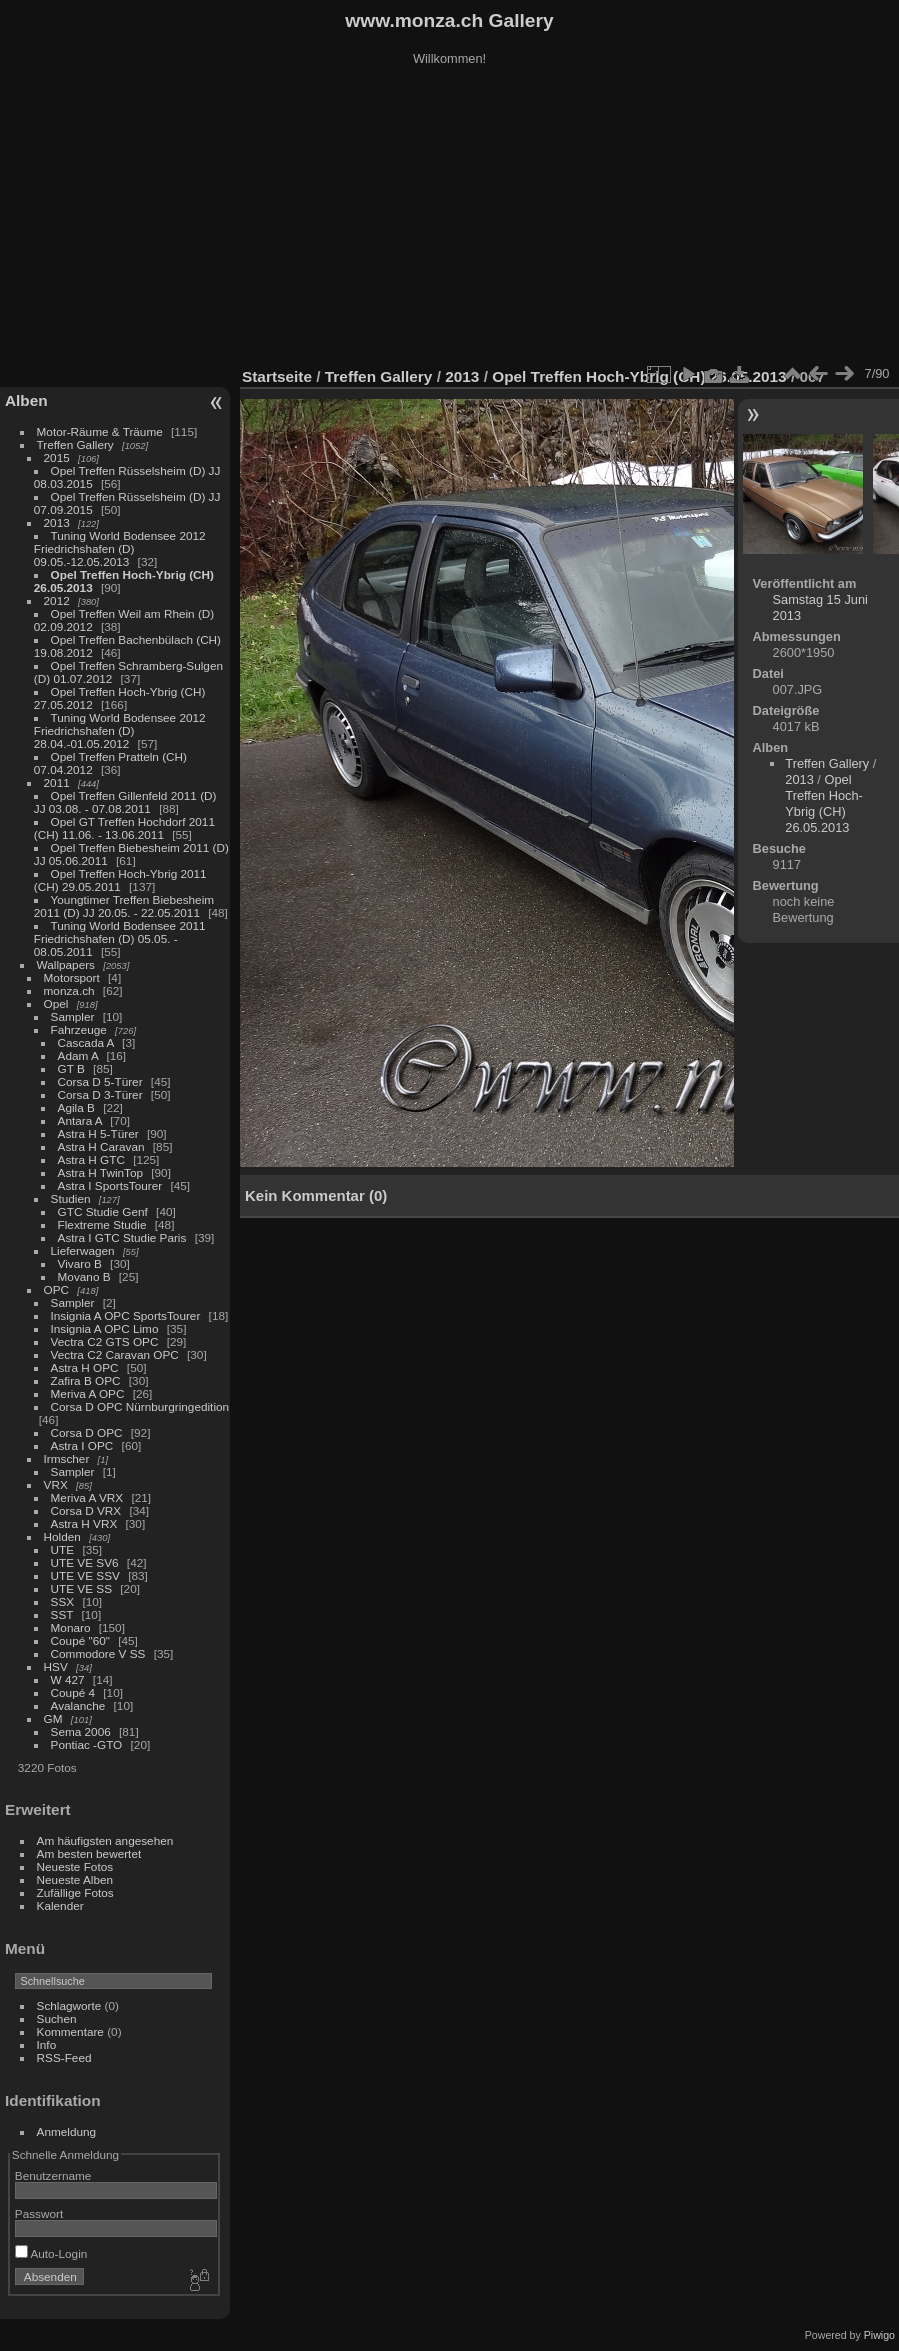  I want to click on Astra H OPC, so click(85, 1367).